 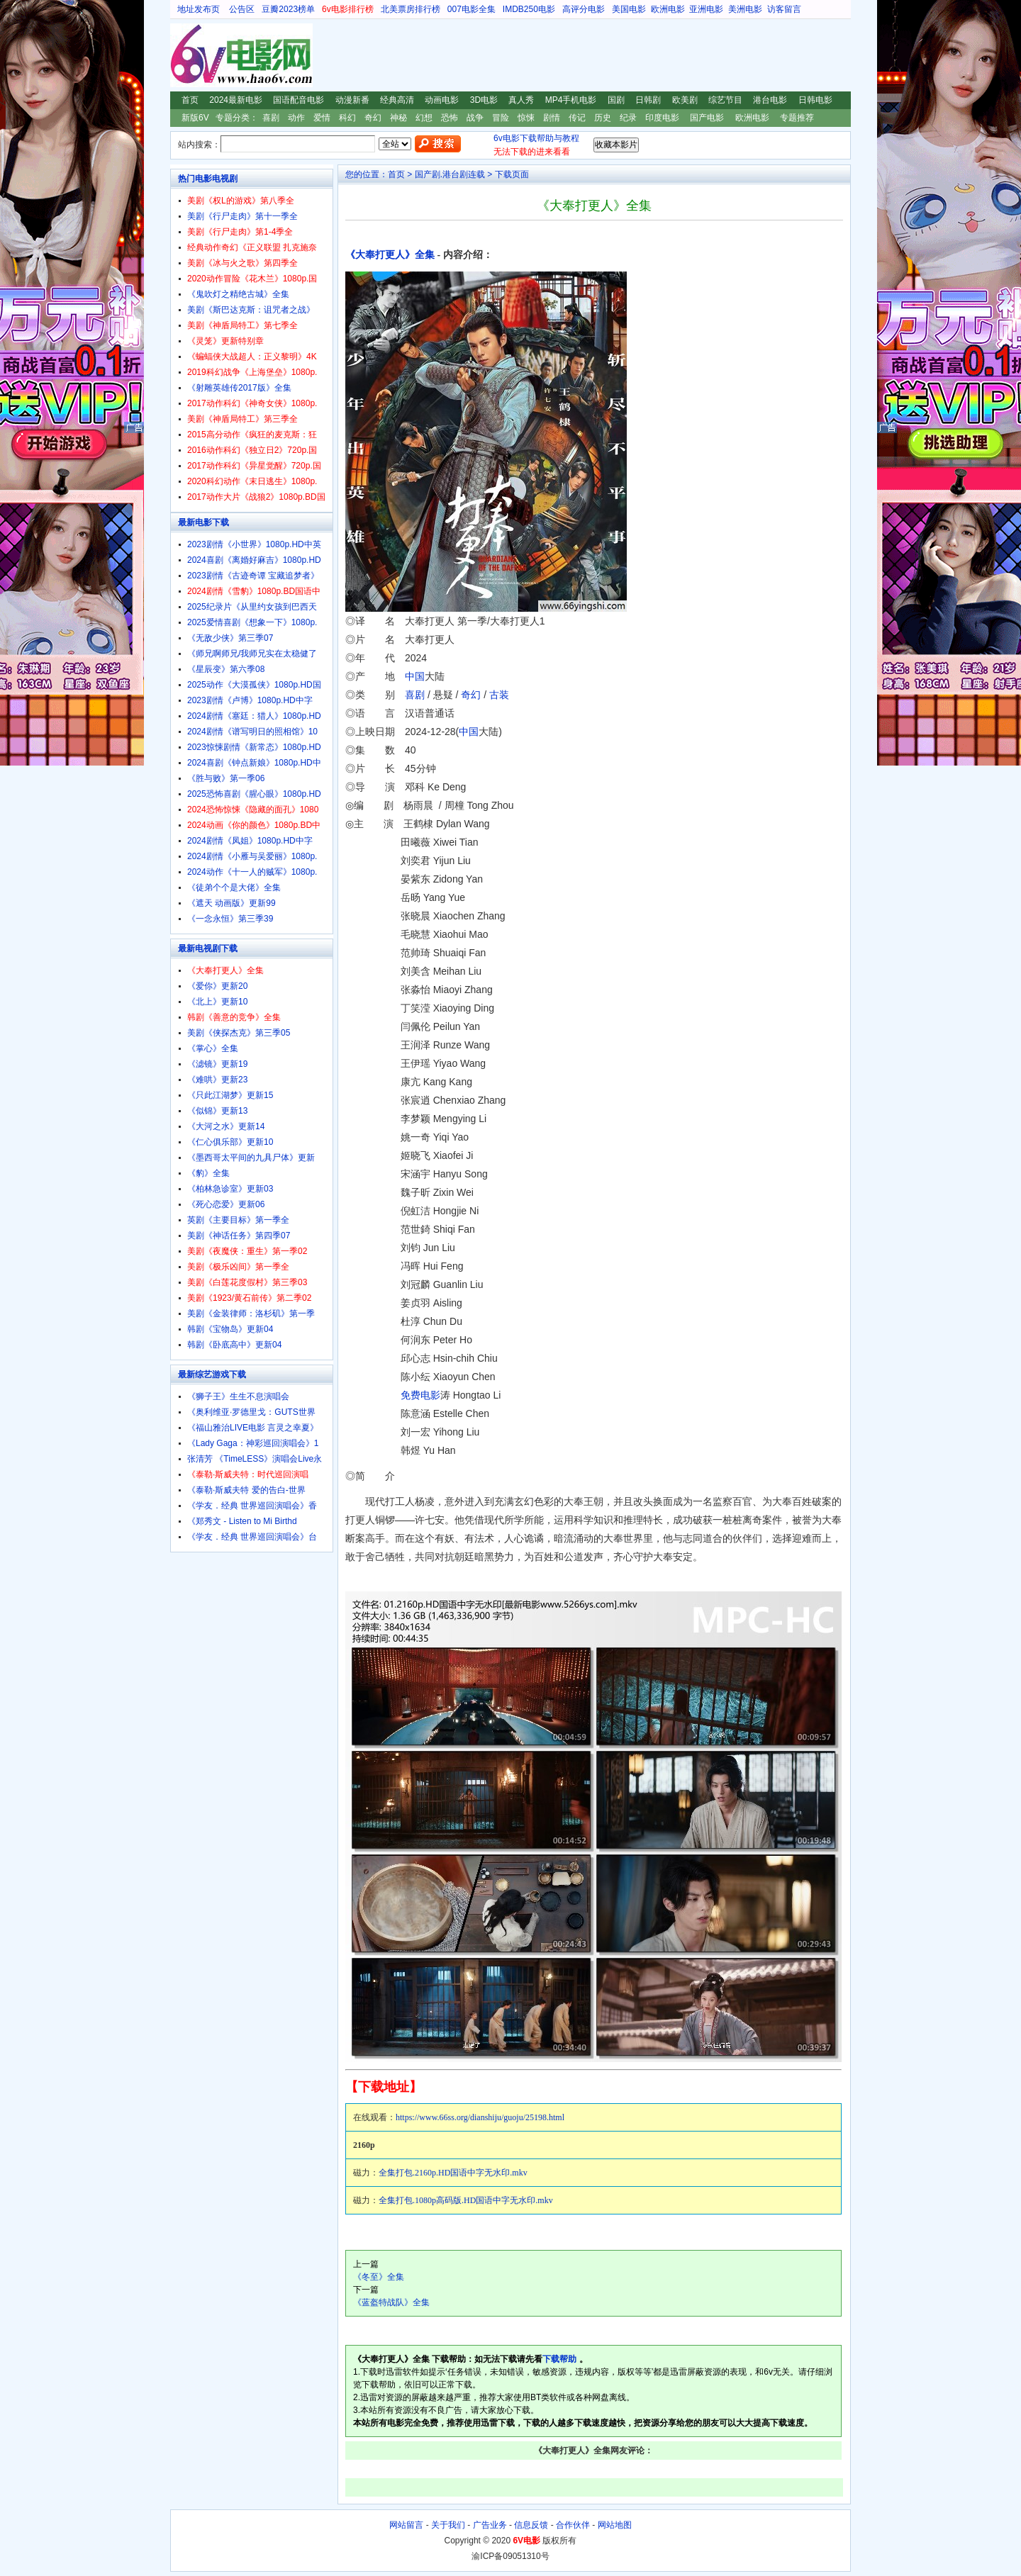 I want to click on 韩剧《宝物岛》更新04, so click(x=230, y=1329).